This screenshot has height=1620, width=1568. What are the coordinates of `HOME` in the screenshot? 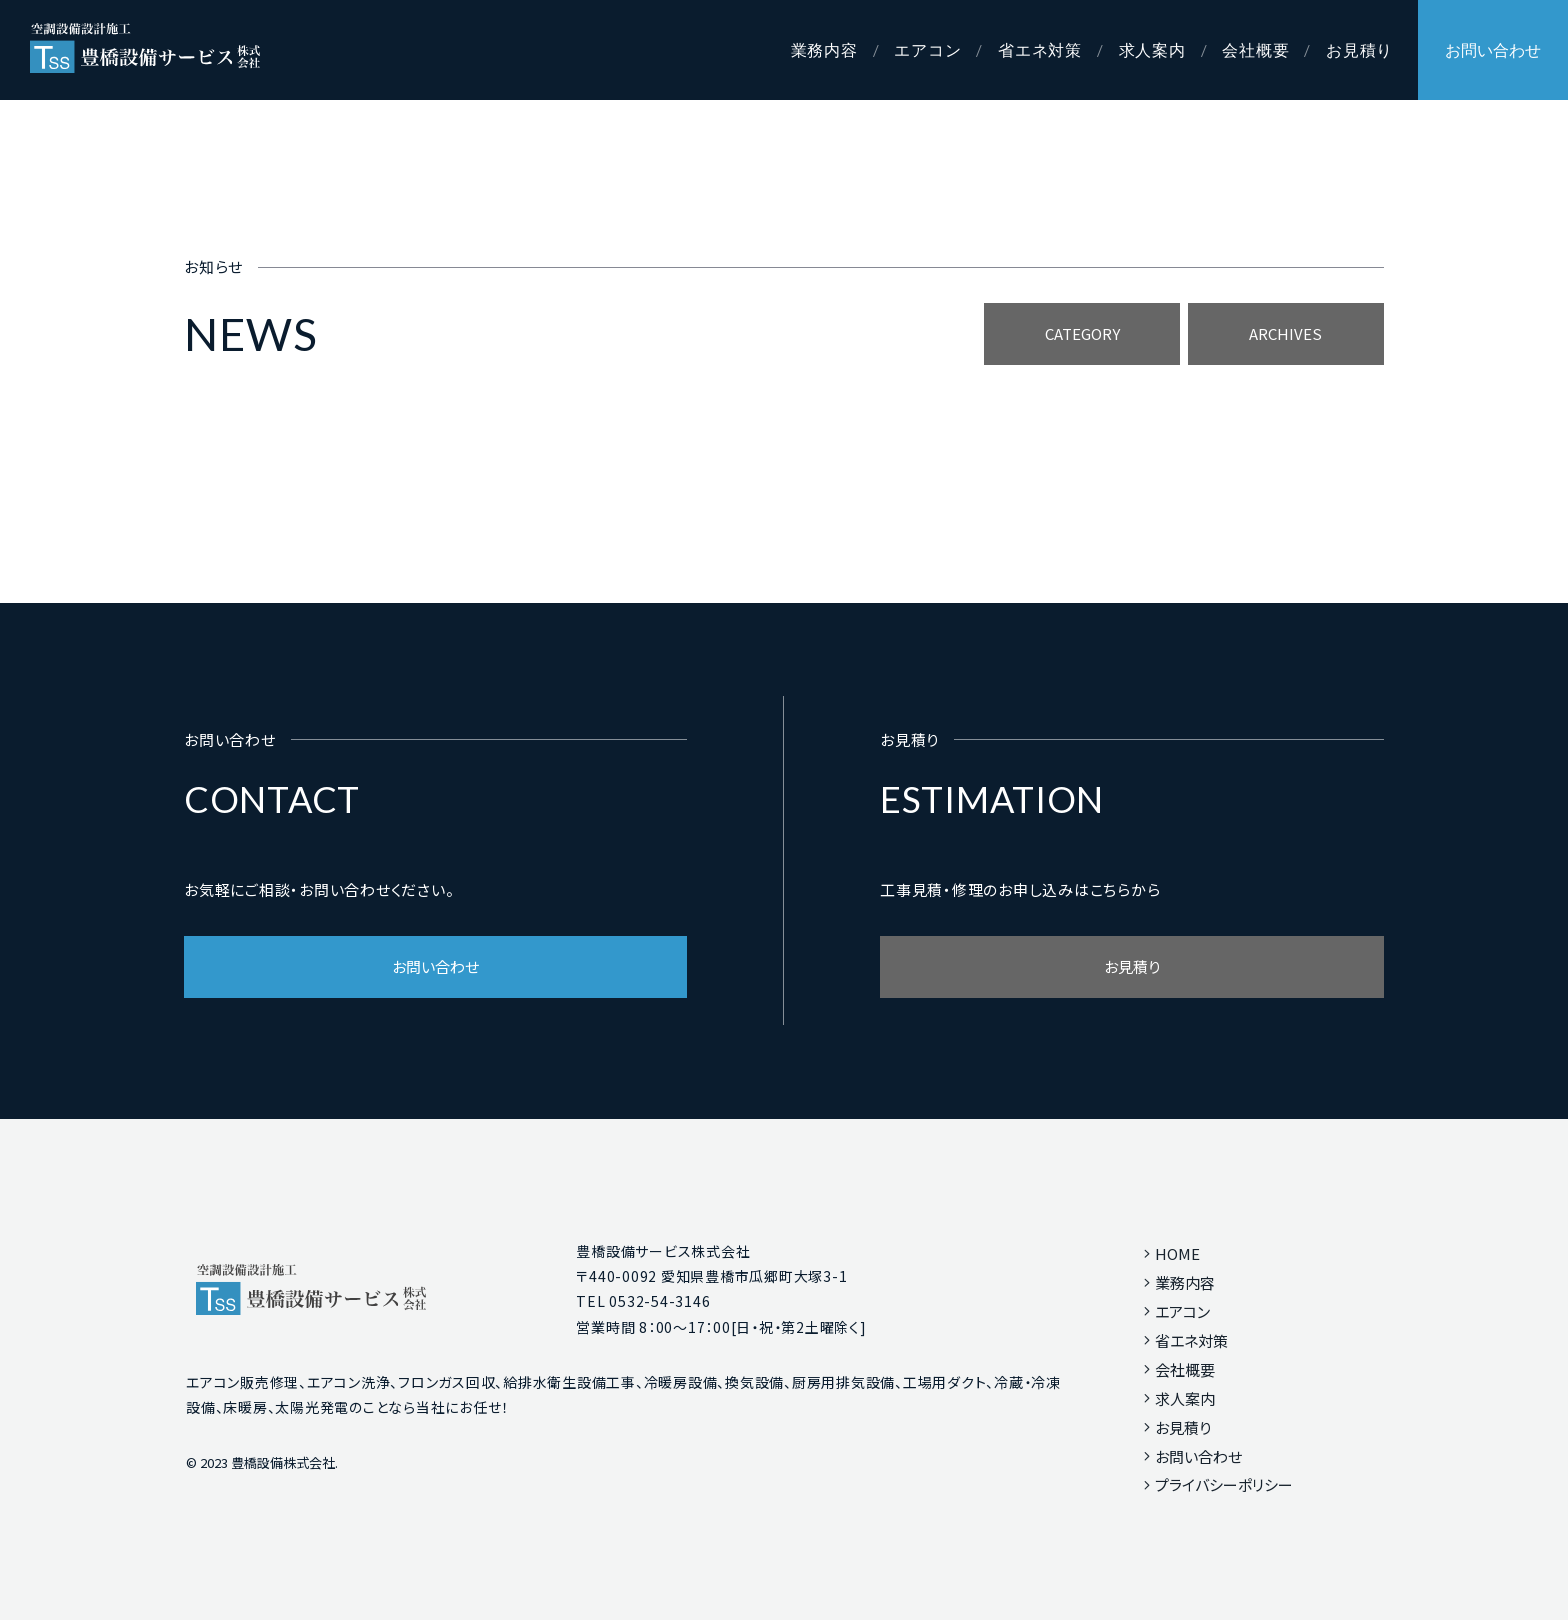 It's located at (1177, 1253).